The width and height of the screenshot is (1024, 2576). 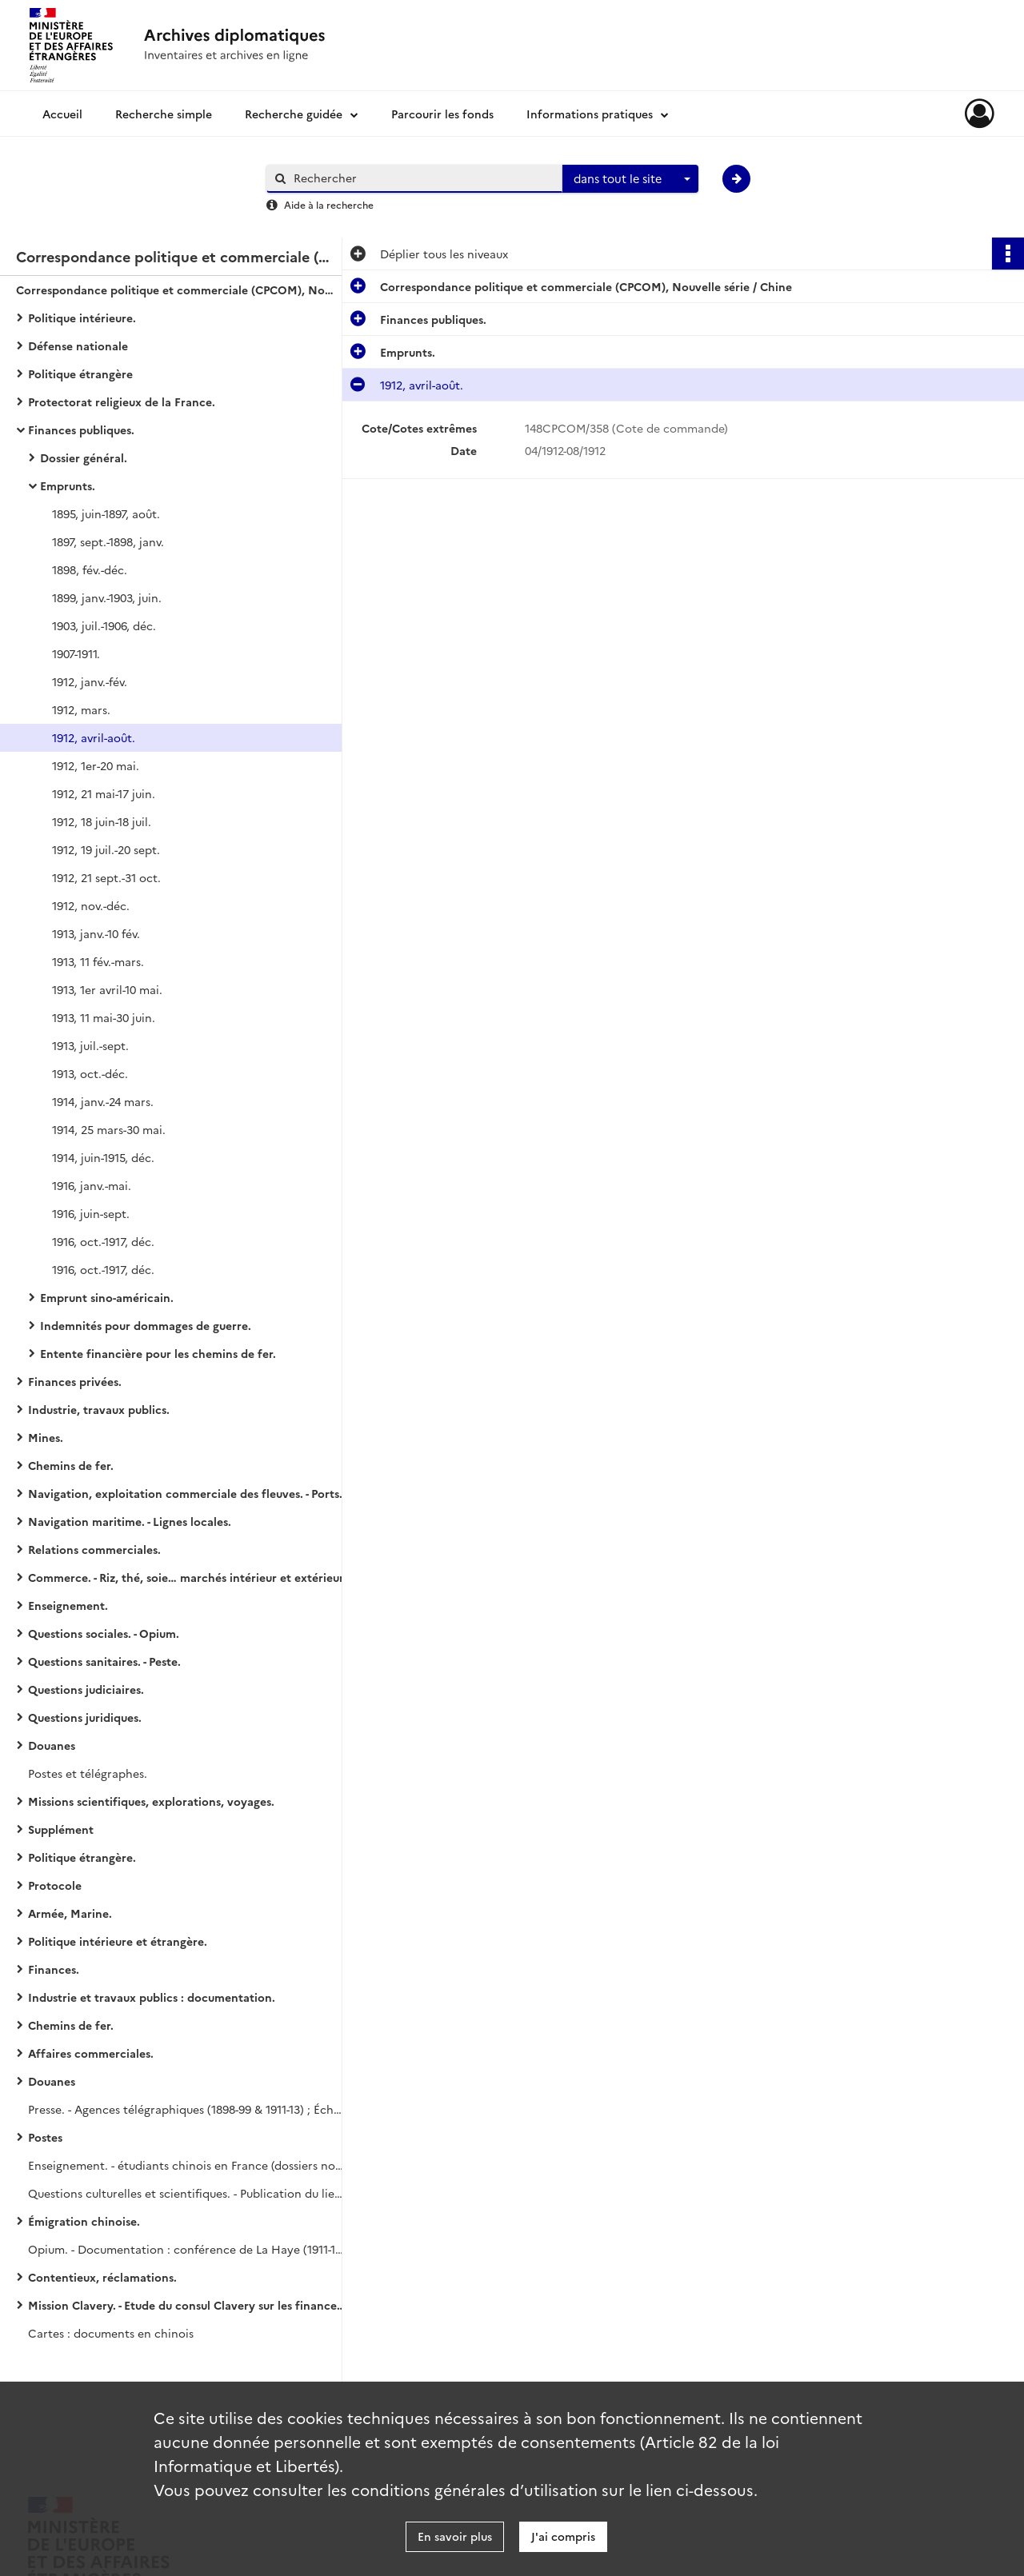 I want to click on Dossier général., so click(x=83, y=457).